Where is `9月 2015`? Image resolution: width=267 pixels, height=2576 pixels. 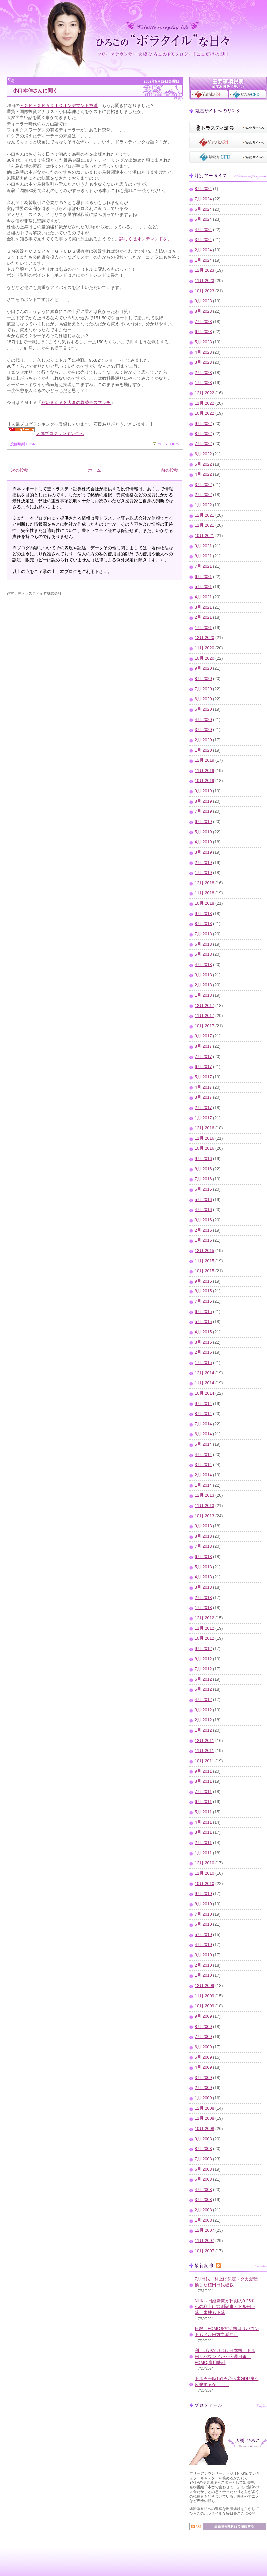
9月 2015 is located at coordinates (203, 1281).